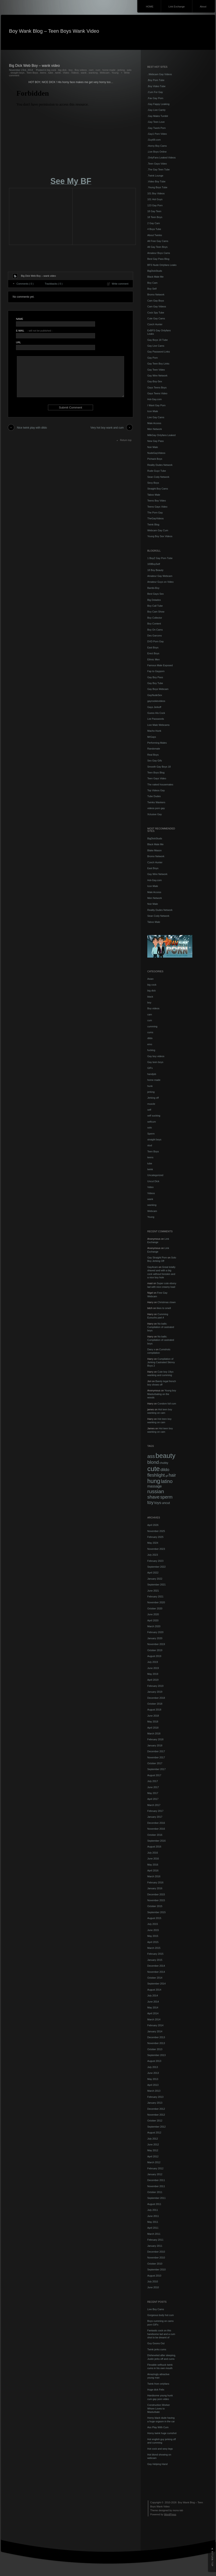  Describe the element at coordinates (165, 1455) in the screenshot. I see `beauty [beauty (739 items)]` at that location.